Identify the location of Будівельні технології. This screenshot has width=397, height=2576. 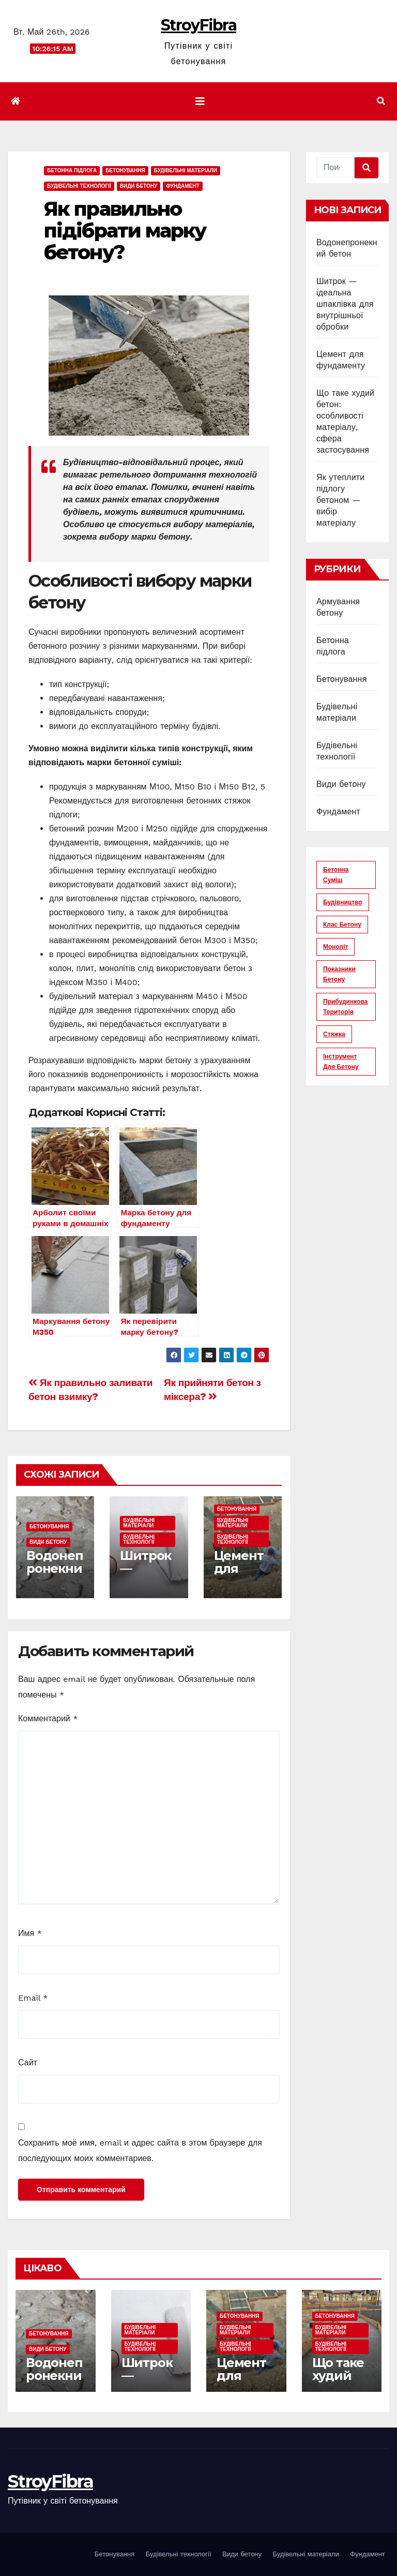
(79, 186).